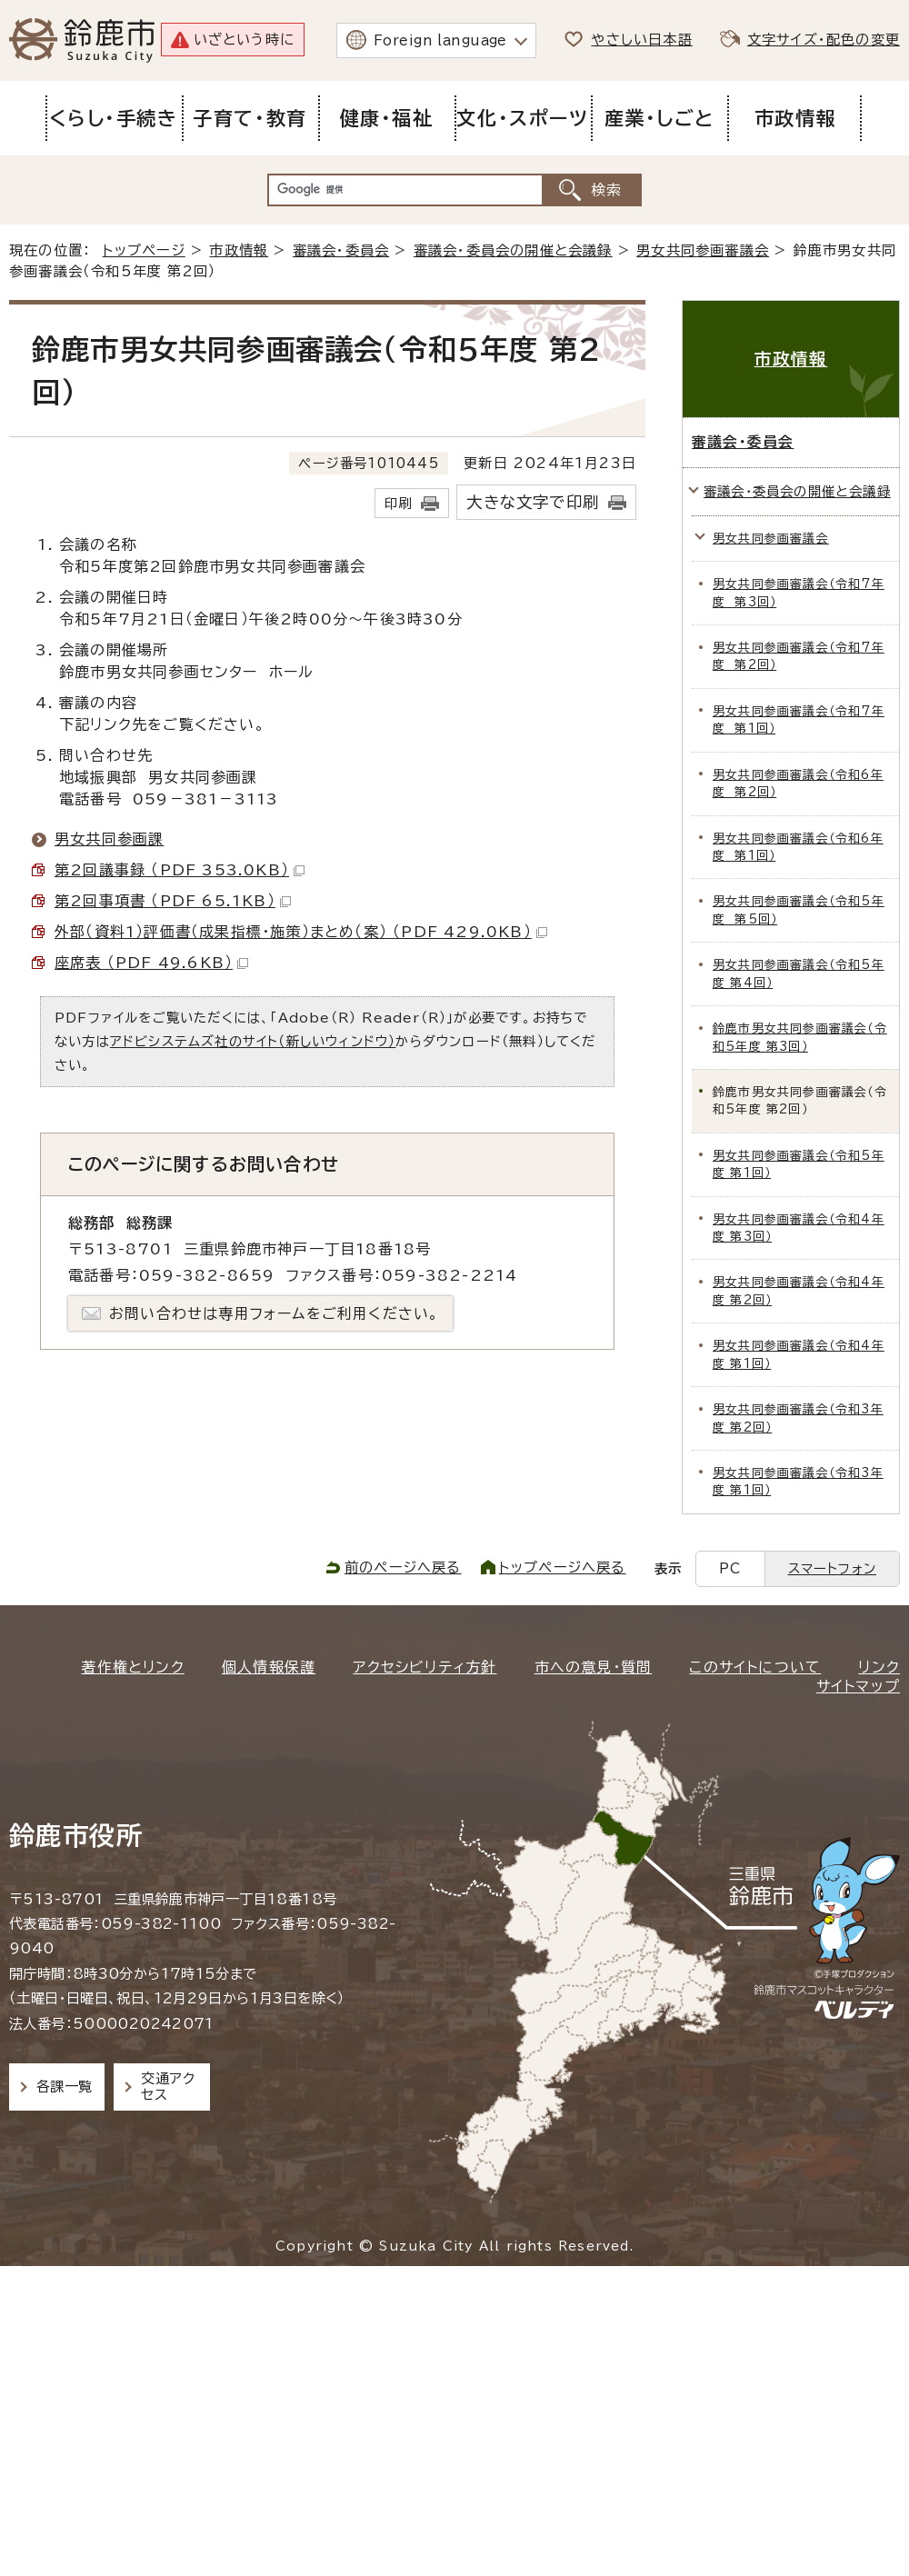 The width and height of the screenshot is (909, 2576). Describe the element at coordinates (798, 847) in the screenshot. I see `男女共同参画審議会（令和6年度 第1回）` at that location.